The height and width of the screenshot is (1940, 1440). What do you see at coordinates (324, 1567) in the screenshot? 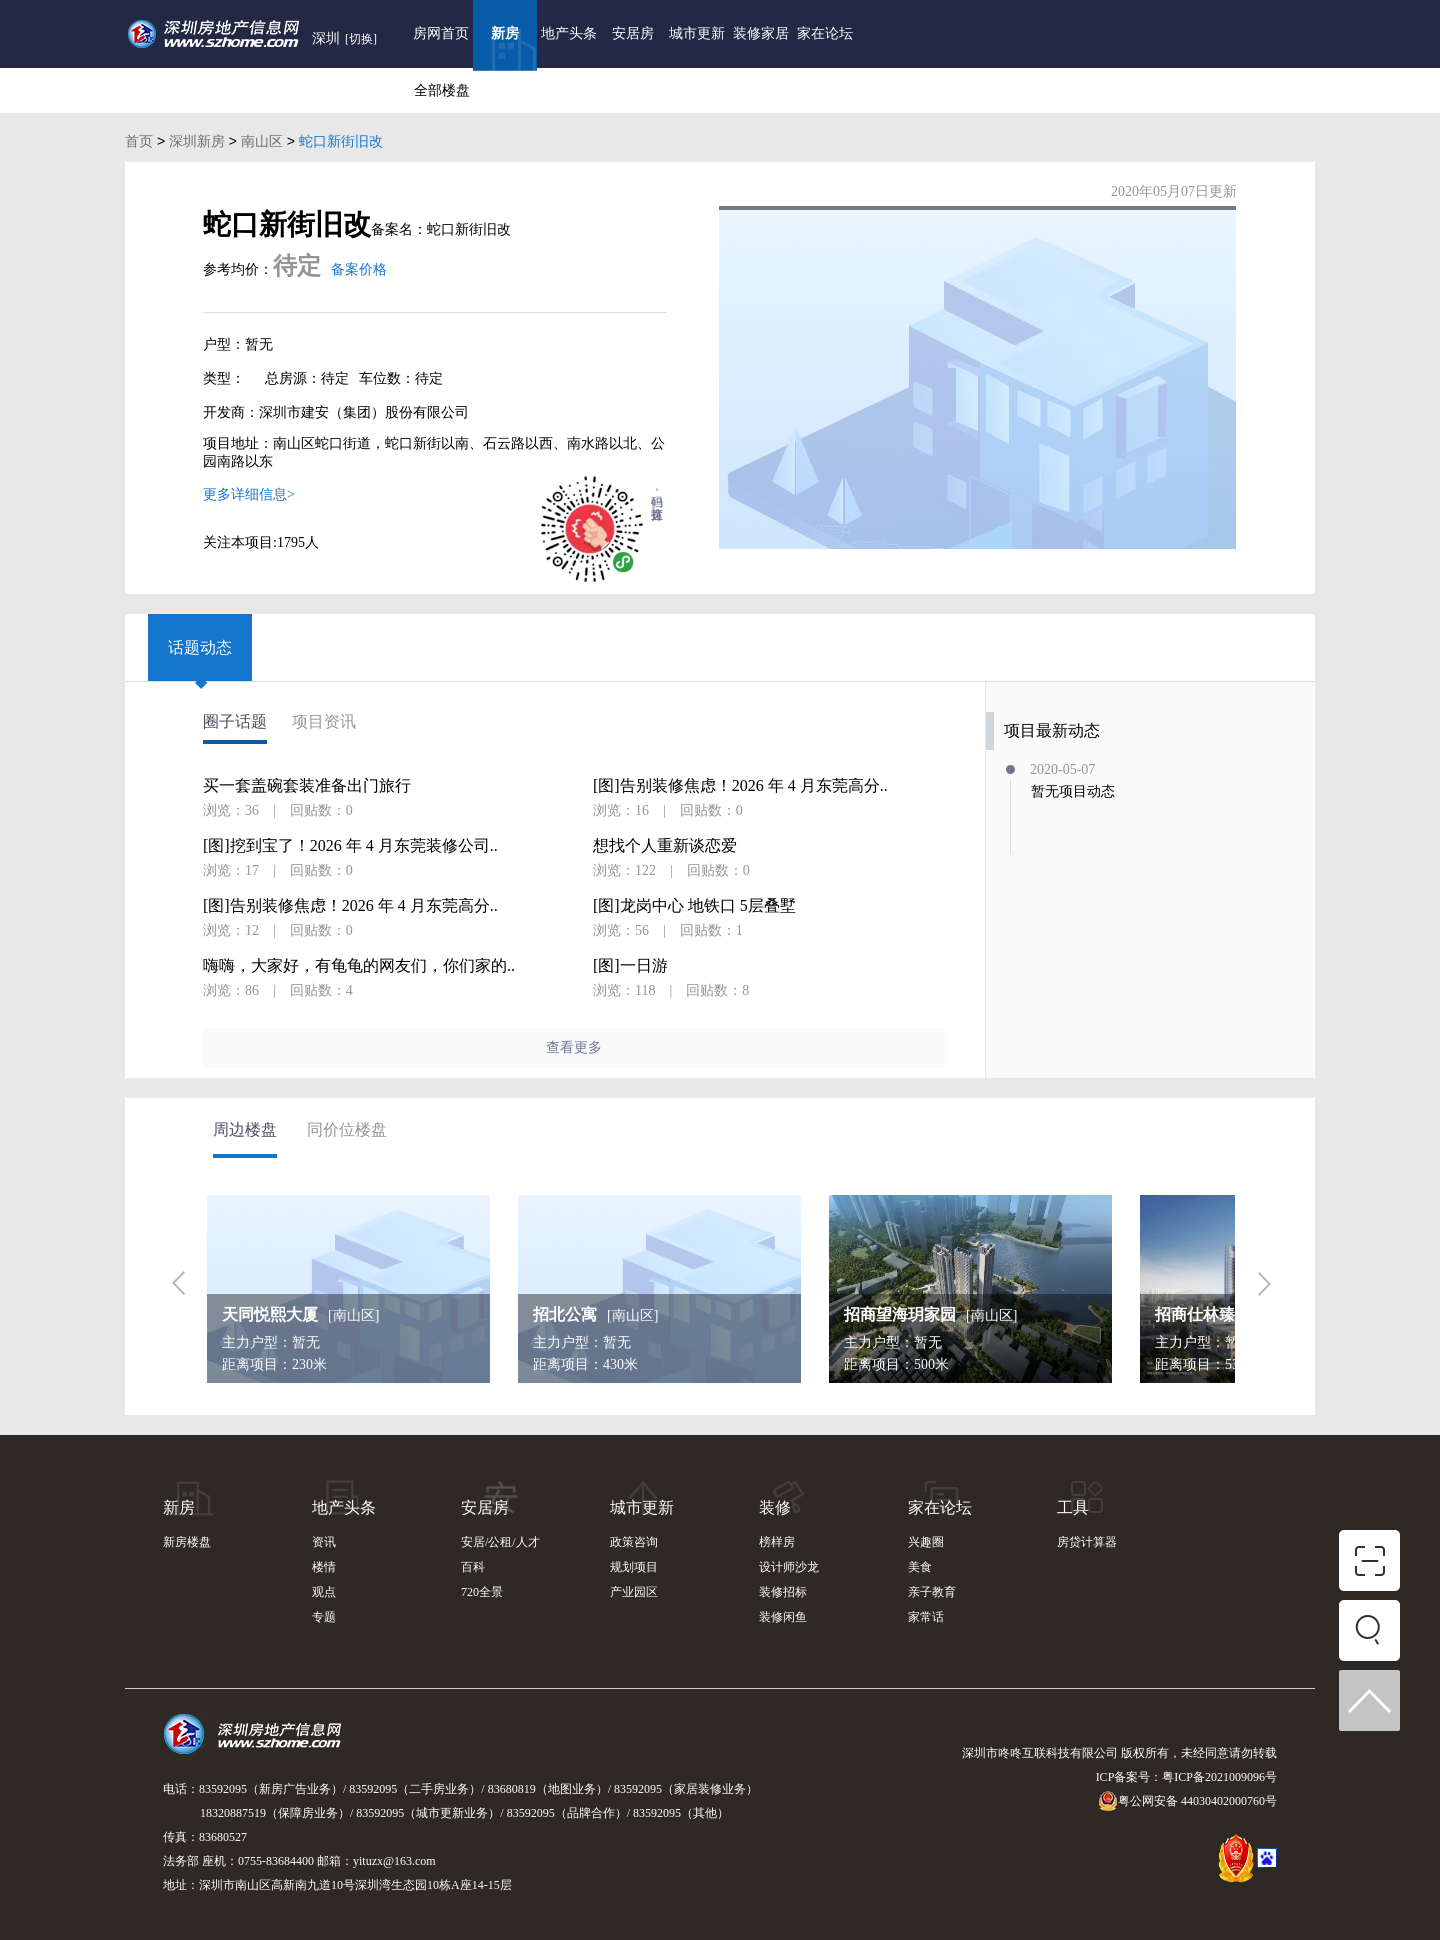
I see `楼情` at bounding box center [324, 1567].